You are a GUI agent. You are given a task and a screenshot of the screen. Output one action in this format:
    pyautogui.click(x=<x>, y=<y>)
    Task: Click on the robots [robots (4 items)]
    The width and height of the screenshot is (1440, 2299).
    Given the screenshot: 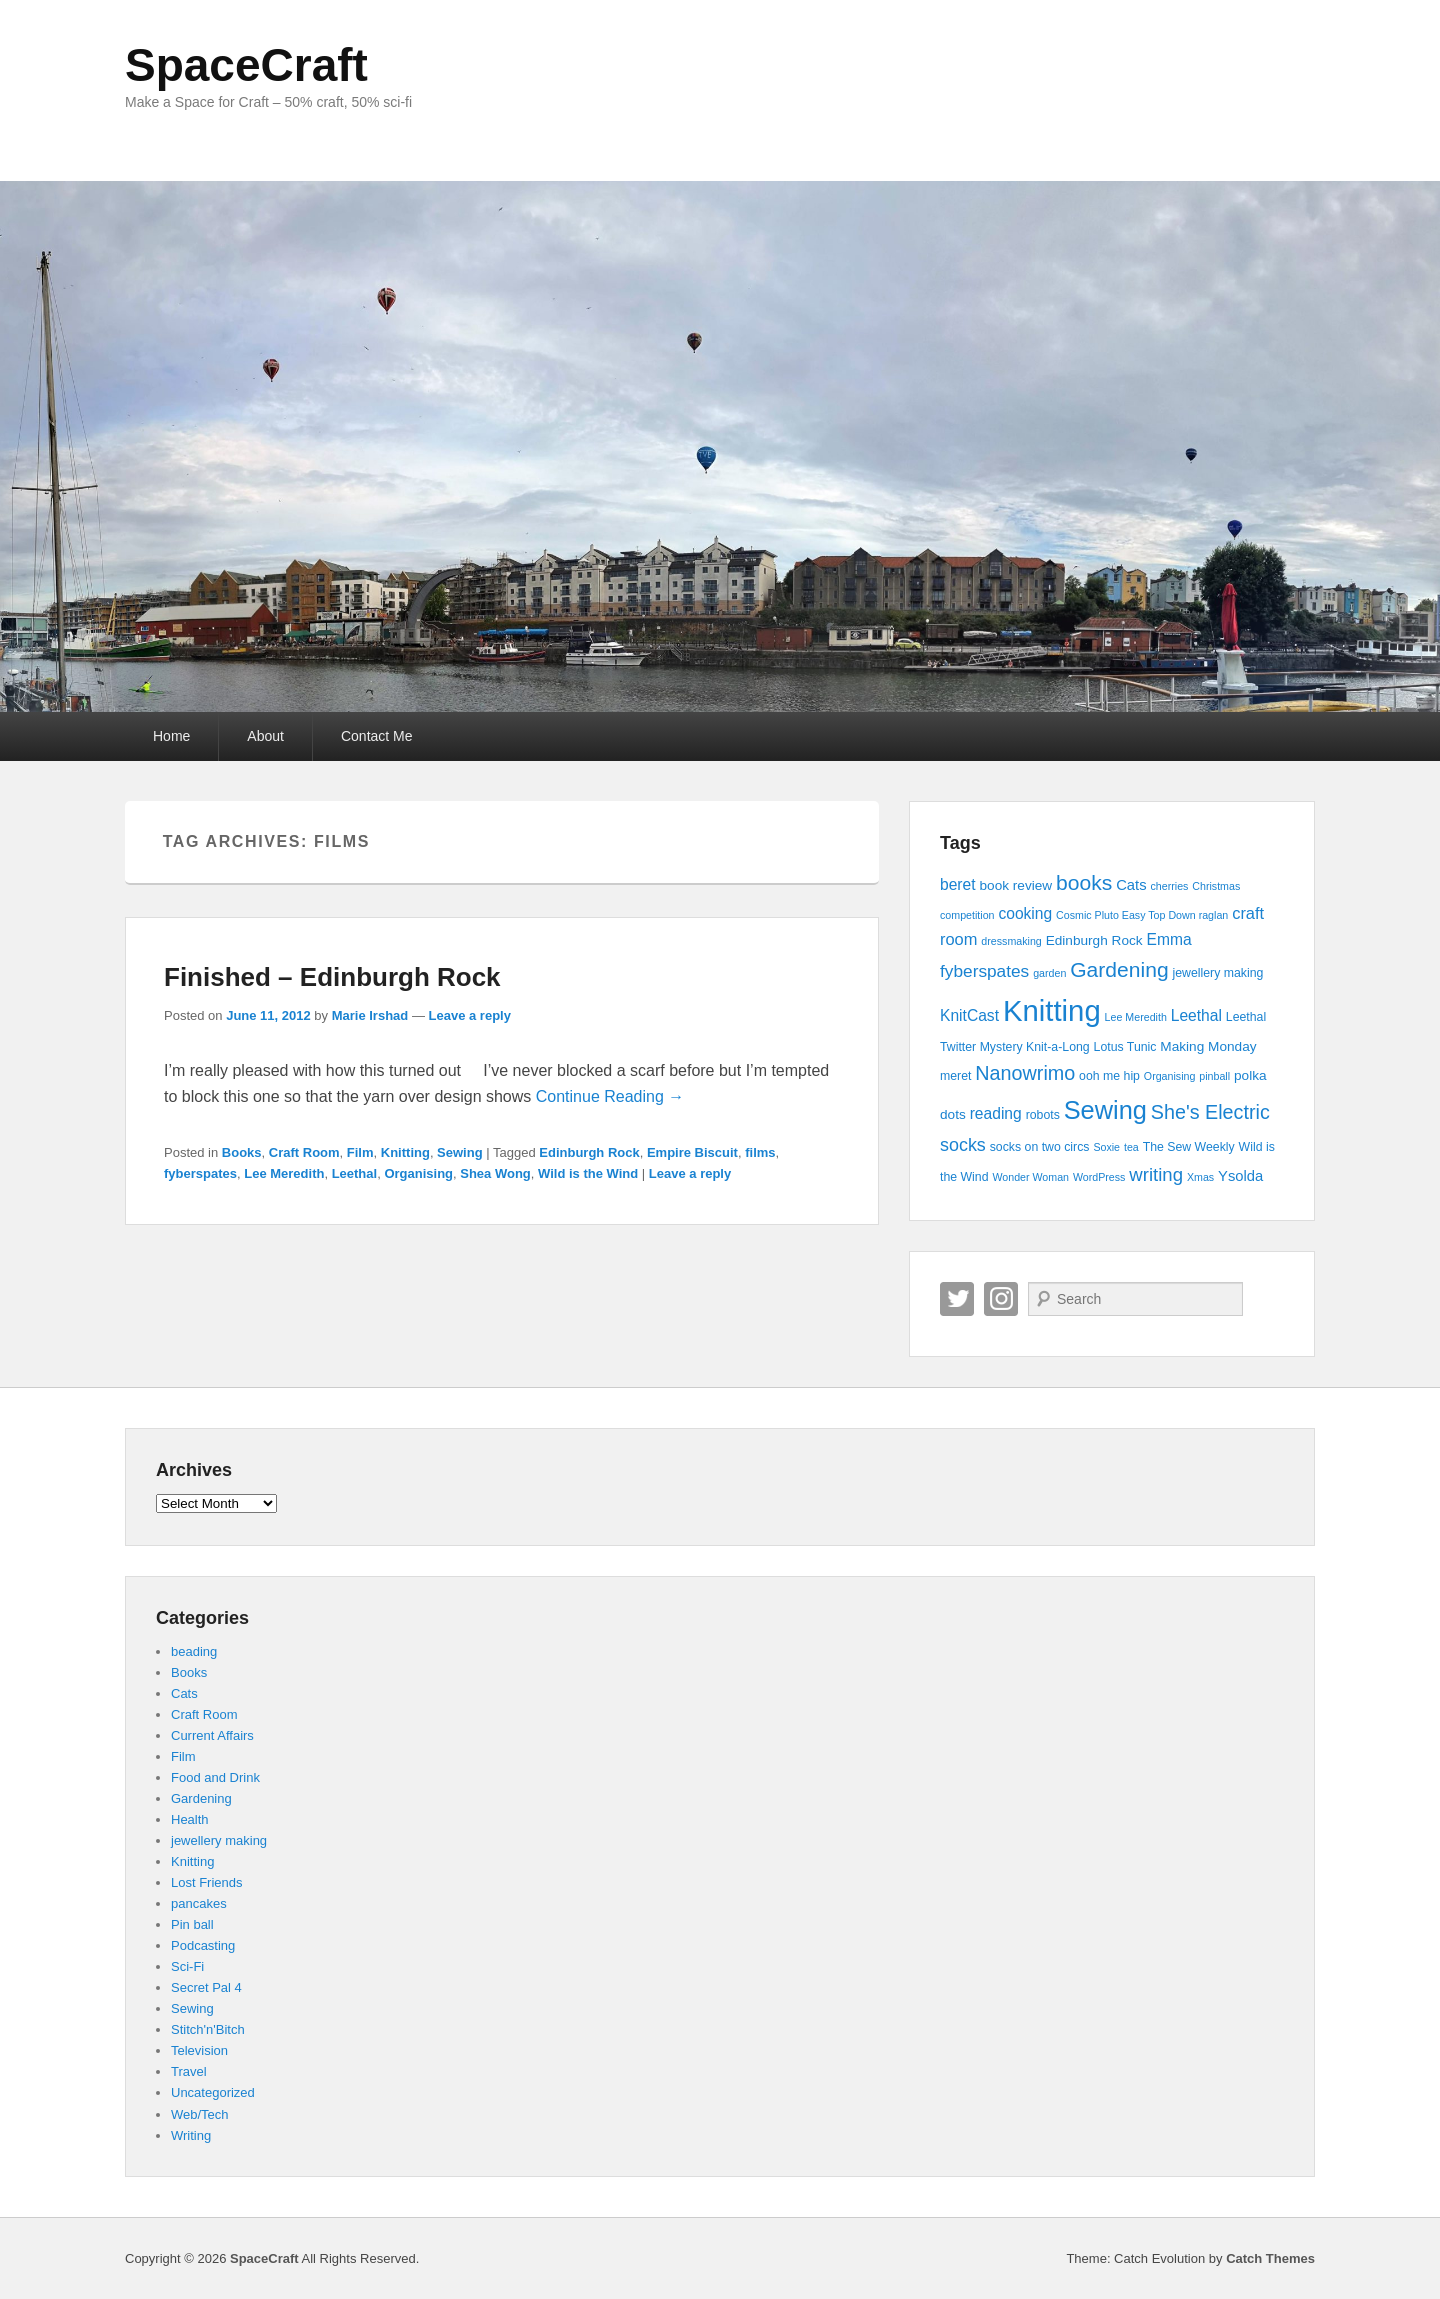 What is the action you would take?
    pyautogui.click(x=1043, y=1115)
    